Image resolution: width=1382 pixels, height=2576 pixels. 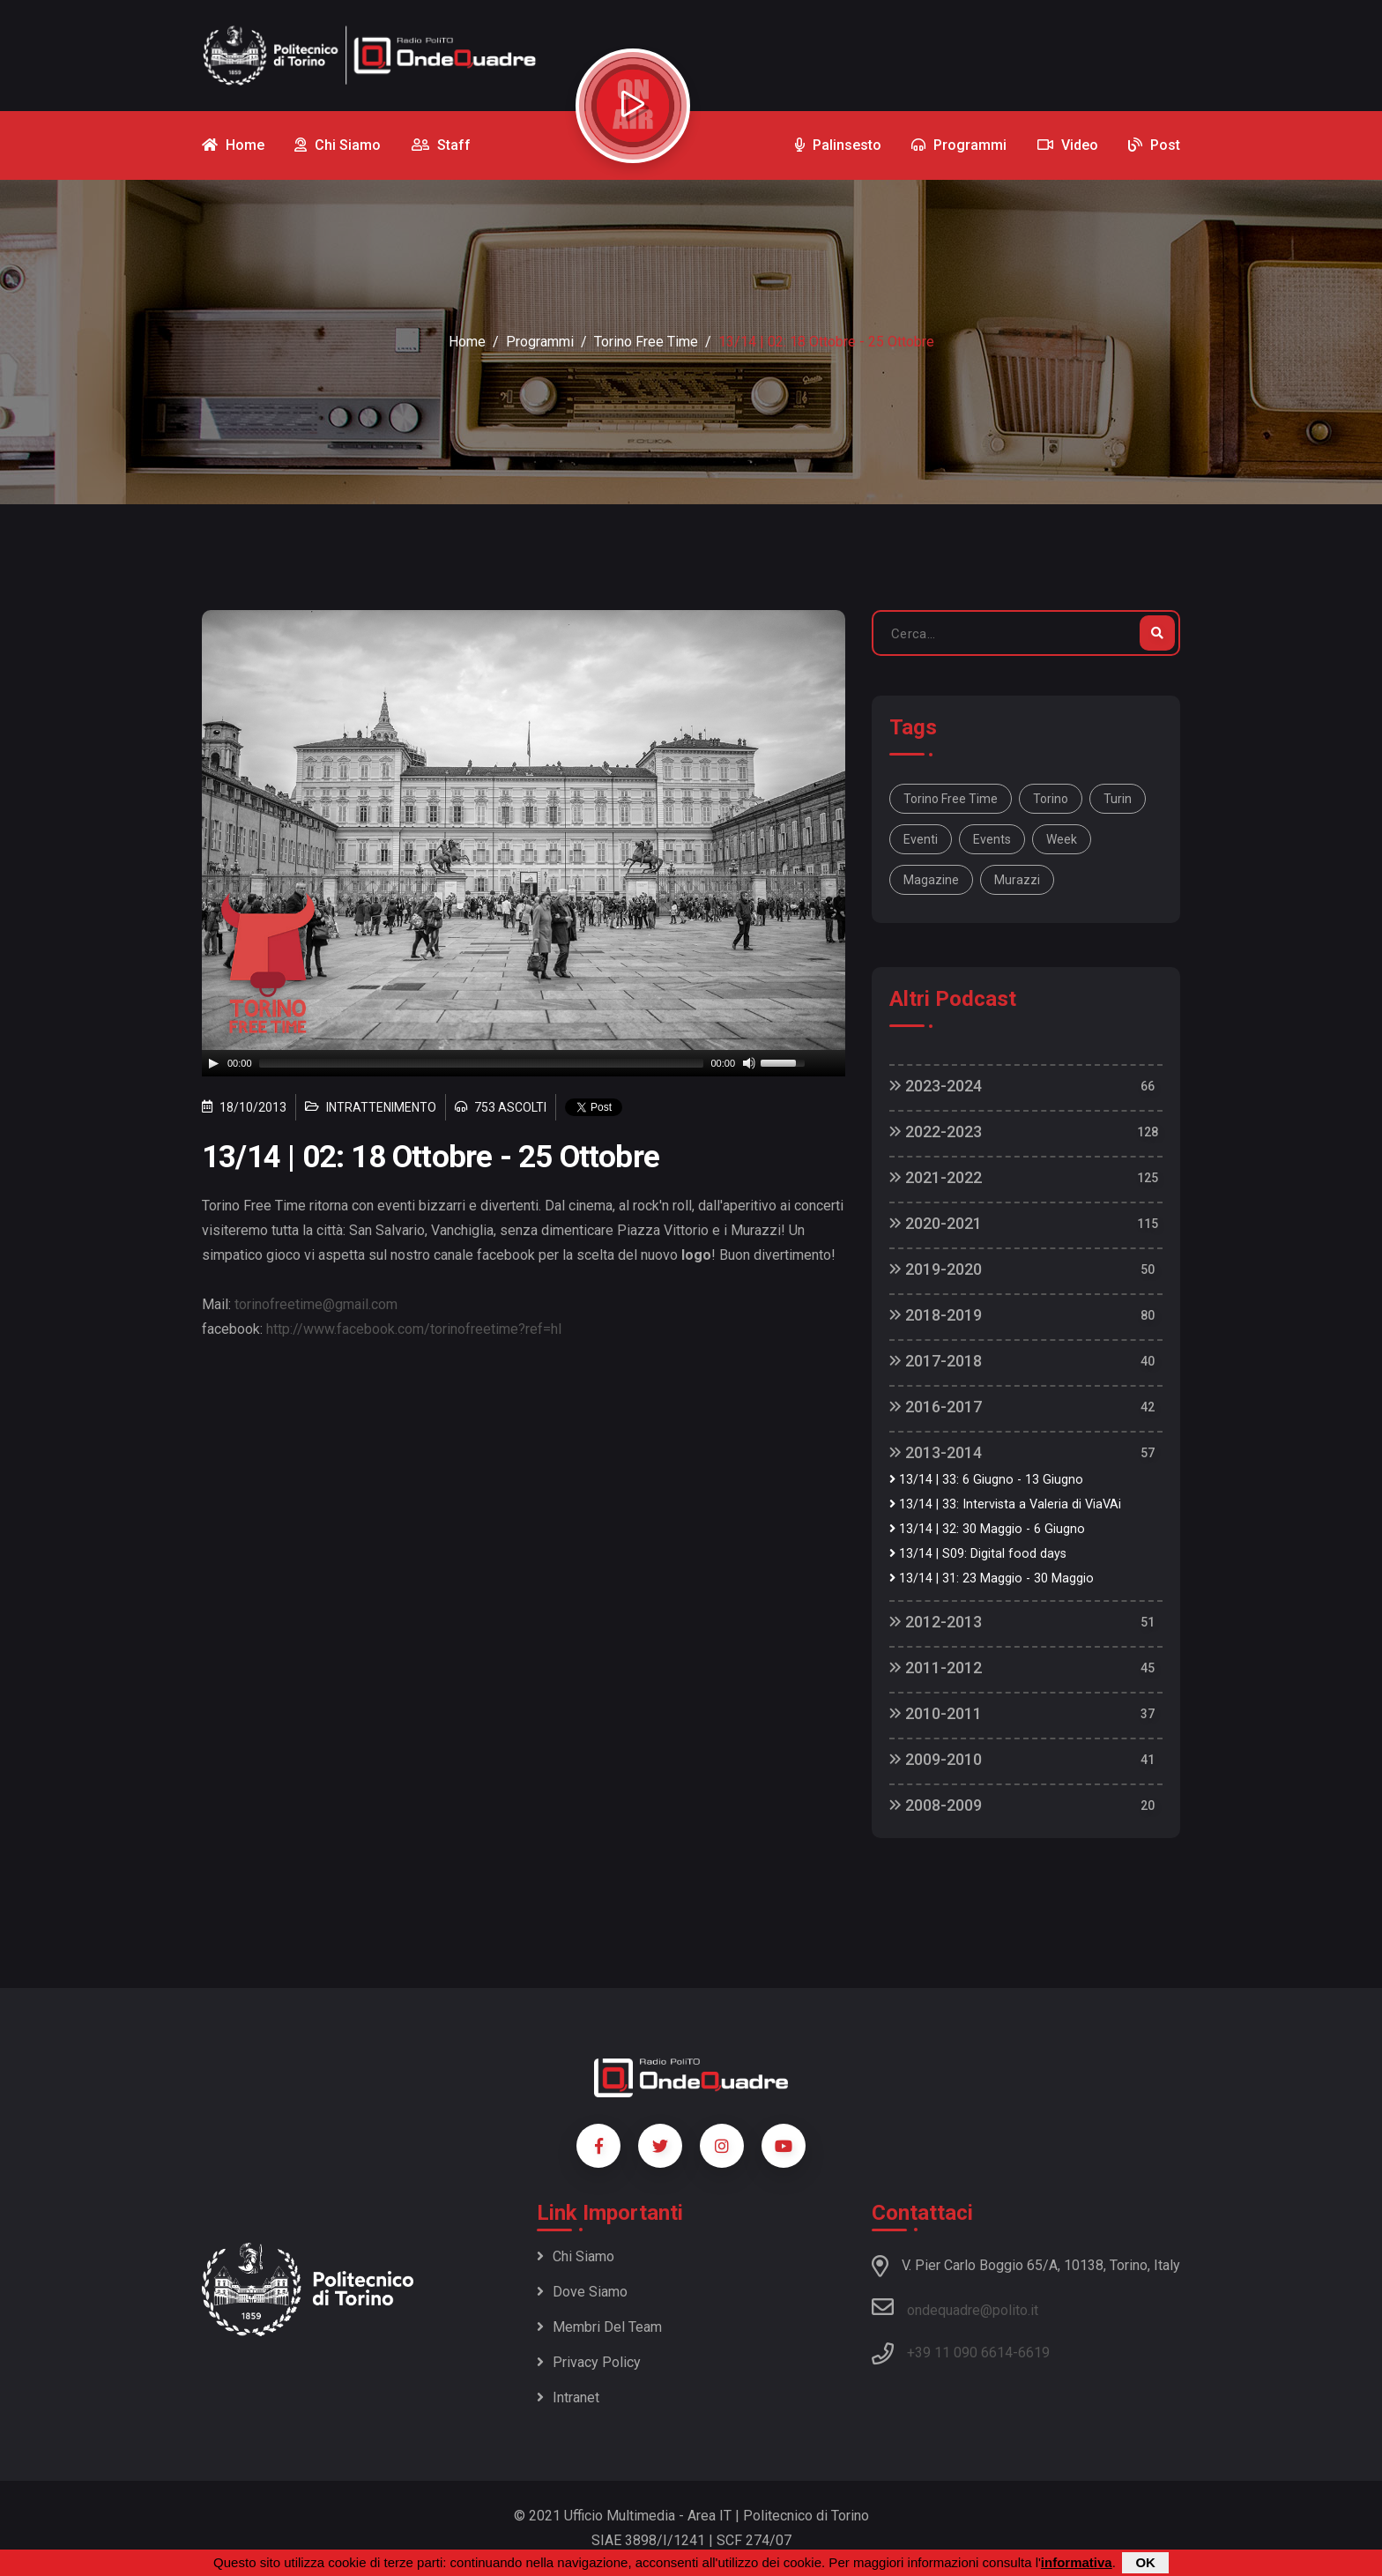 I want to click on 2023-2024, so click(x=935, y=1085).